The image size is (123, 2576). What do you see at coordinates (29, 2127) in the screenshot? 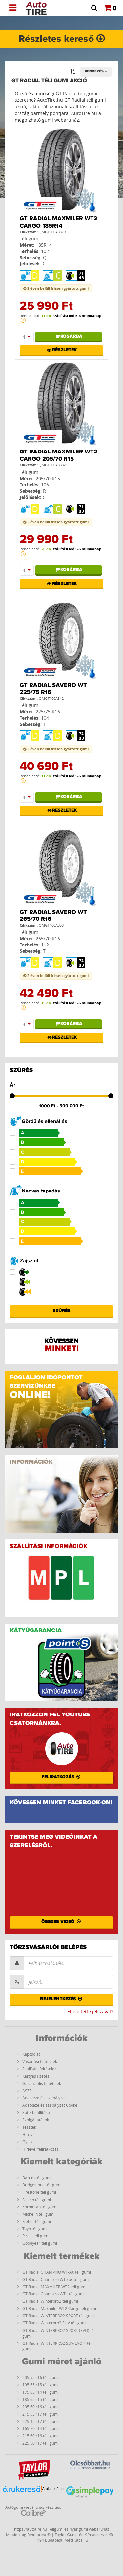
I see `Tesztek` at bounding box center [29, 2127].